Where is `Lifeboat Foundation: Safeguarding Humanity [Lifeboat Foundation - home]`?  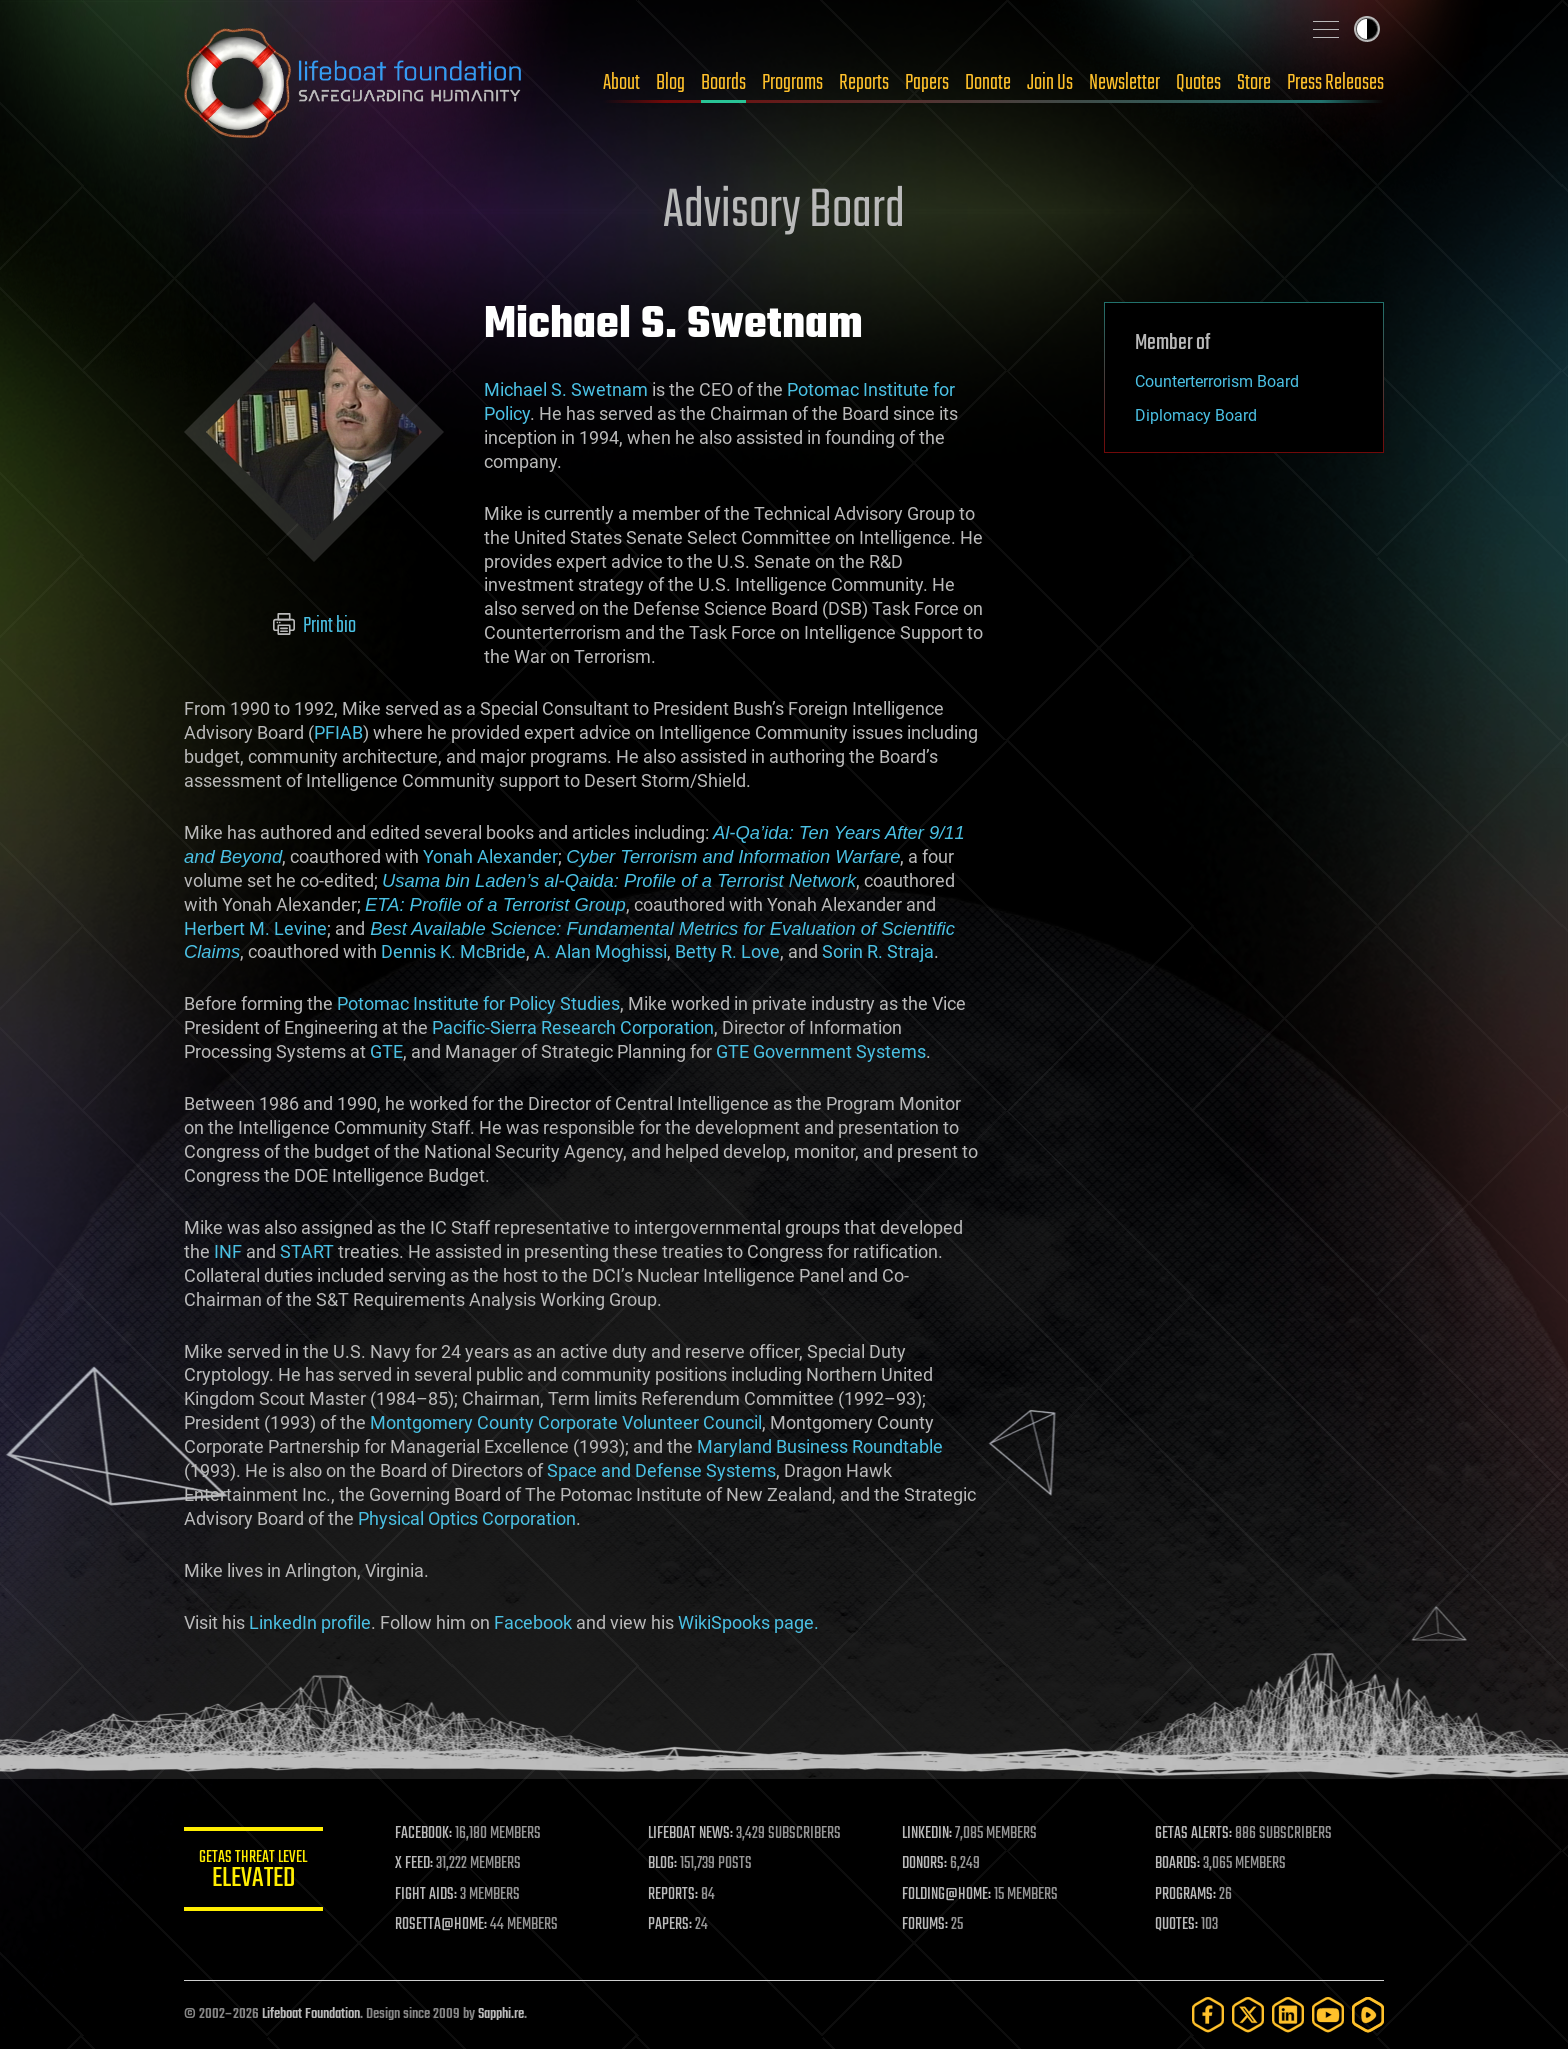
Lifeboat Foundation: Safeguarding Humanity [Lifeboat Foundation - home] is located at coordinates (354, 83).